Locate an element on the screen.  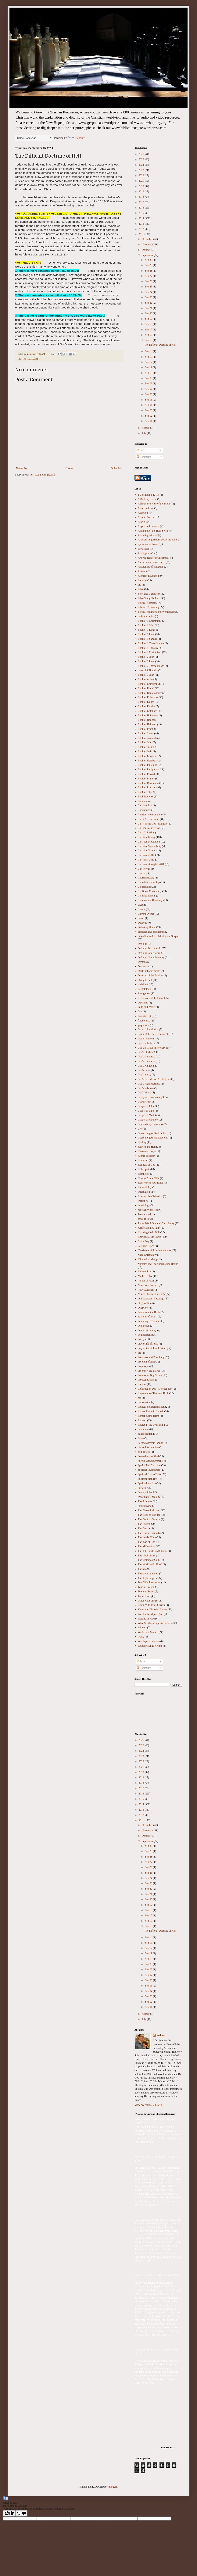
Book of 1 Corinthians is located at coordinates (150, 620).